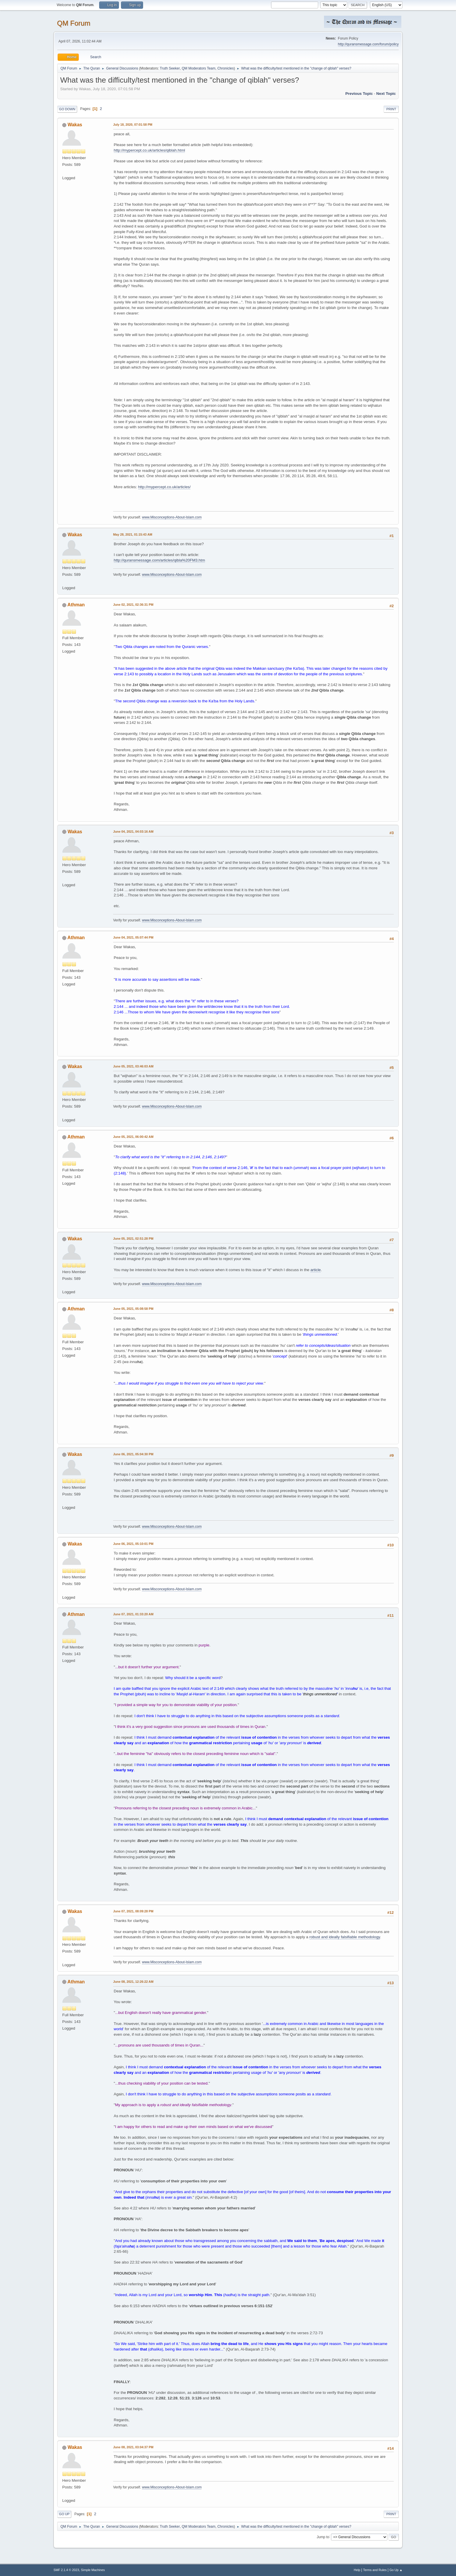 This screenshot has width=456, height=2576. I want to click on Jump to, so click(323, 2537).